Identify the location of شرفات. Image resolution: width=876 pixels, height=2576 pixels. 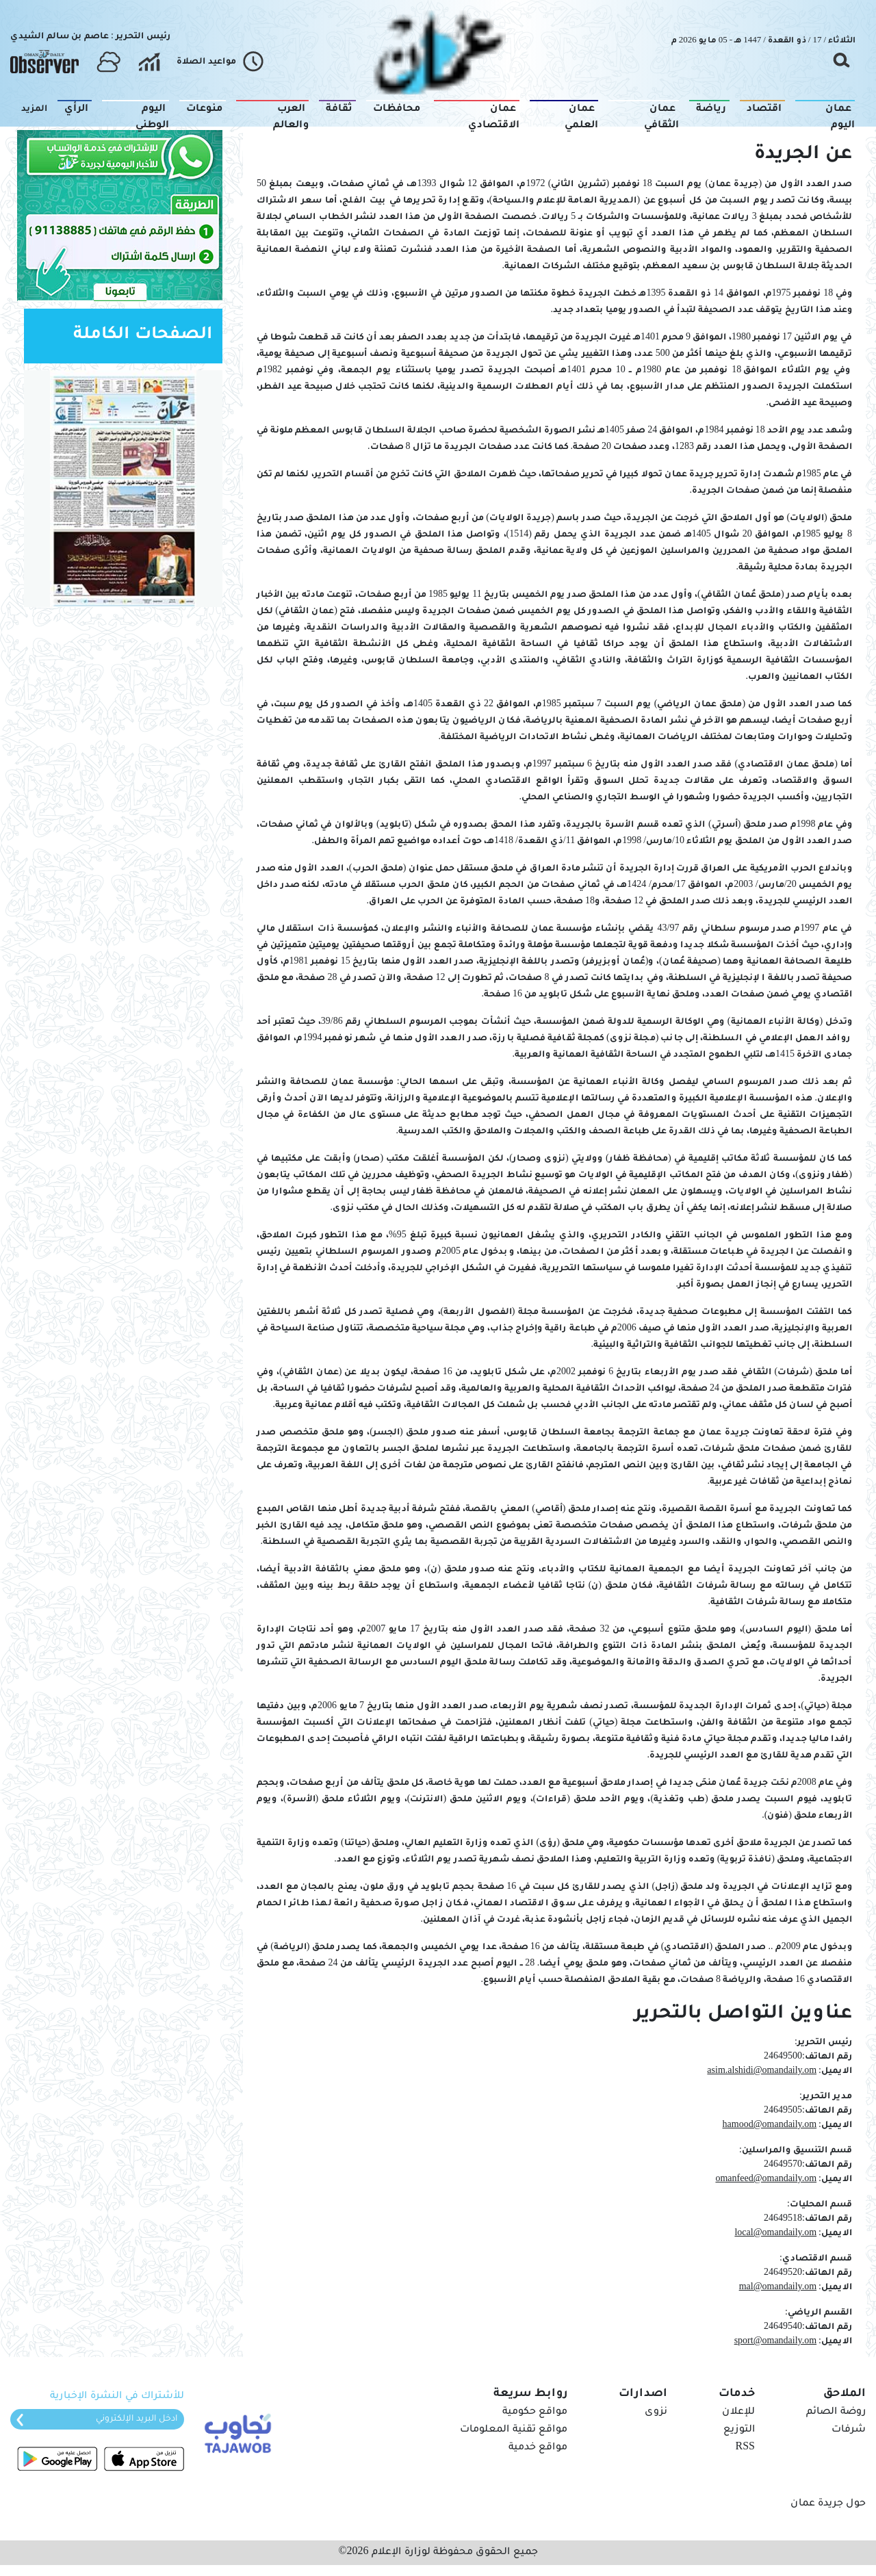
(849, 2430).